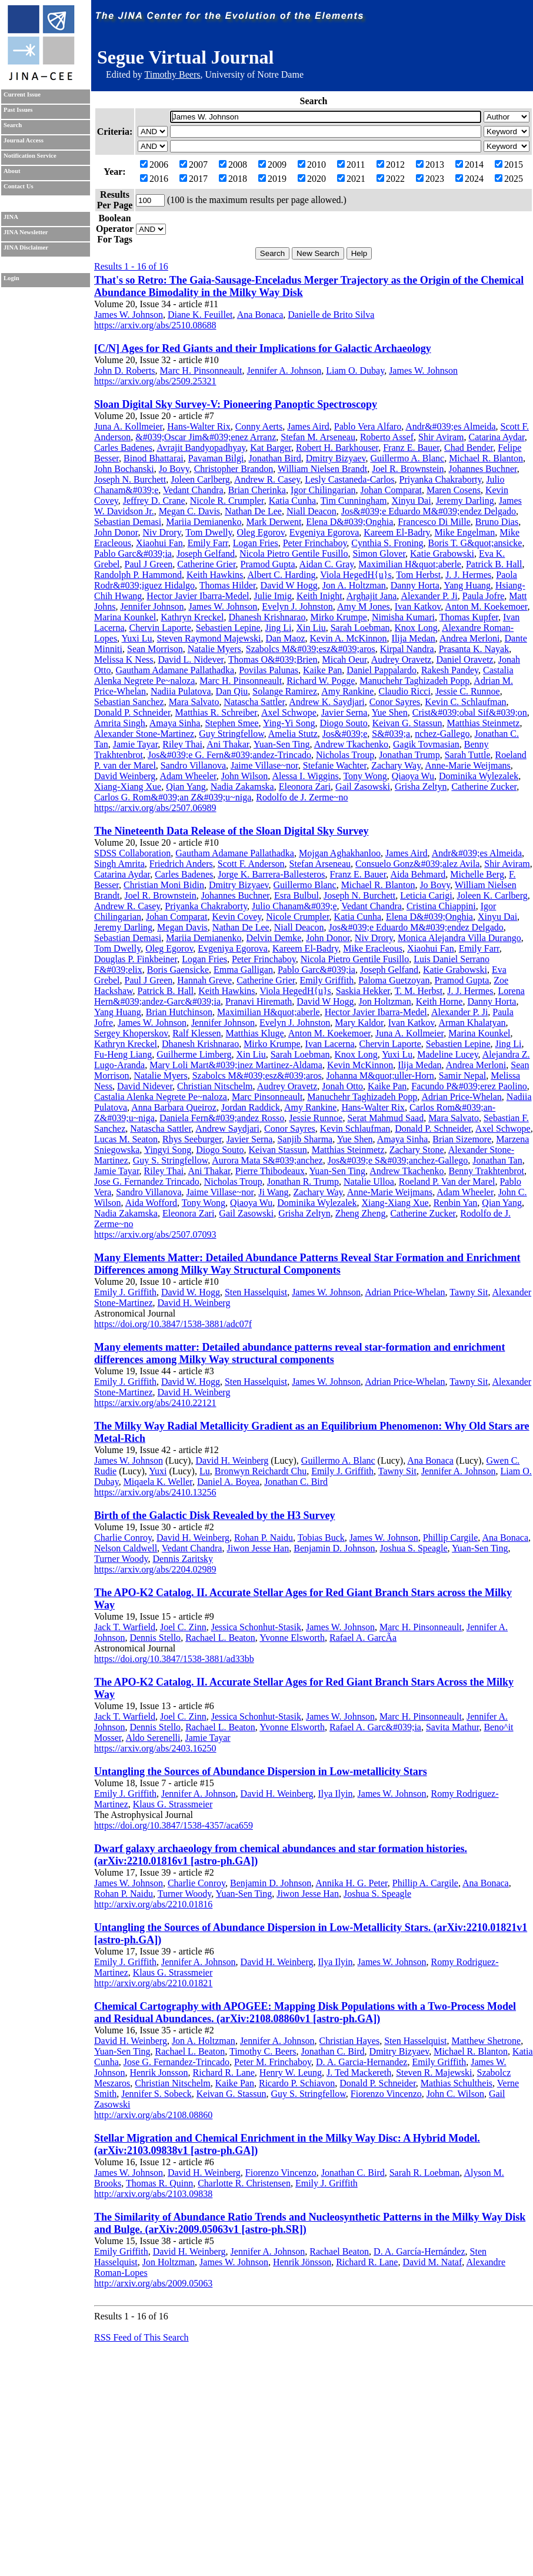 This screenshot has width=533, height=2576. I want to click on Jos&#039;e G. Fern&#039;andez-Trincado, so click(229, 755).